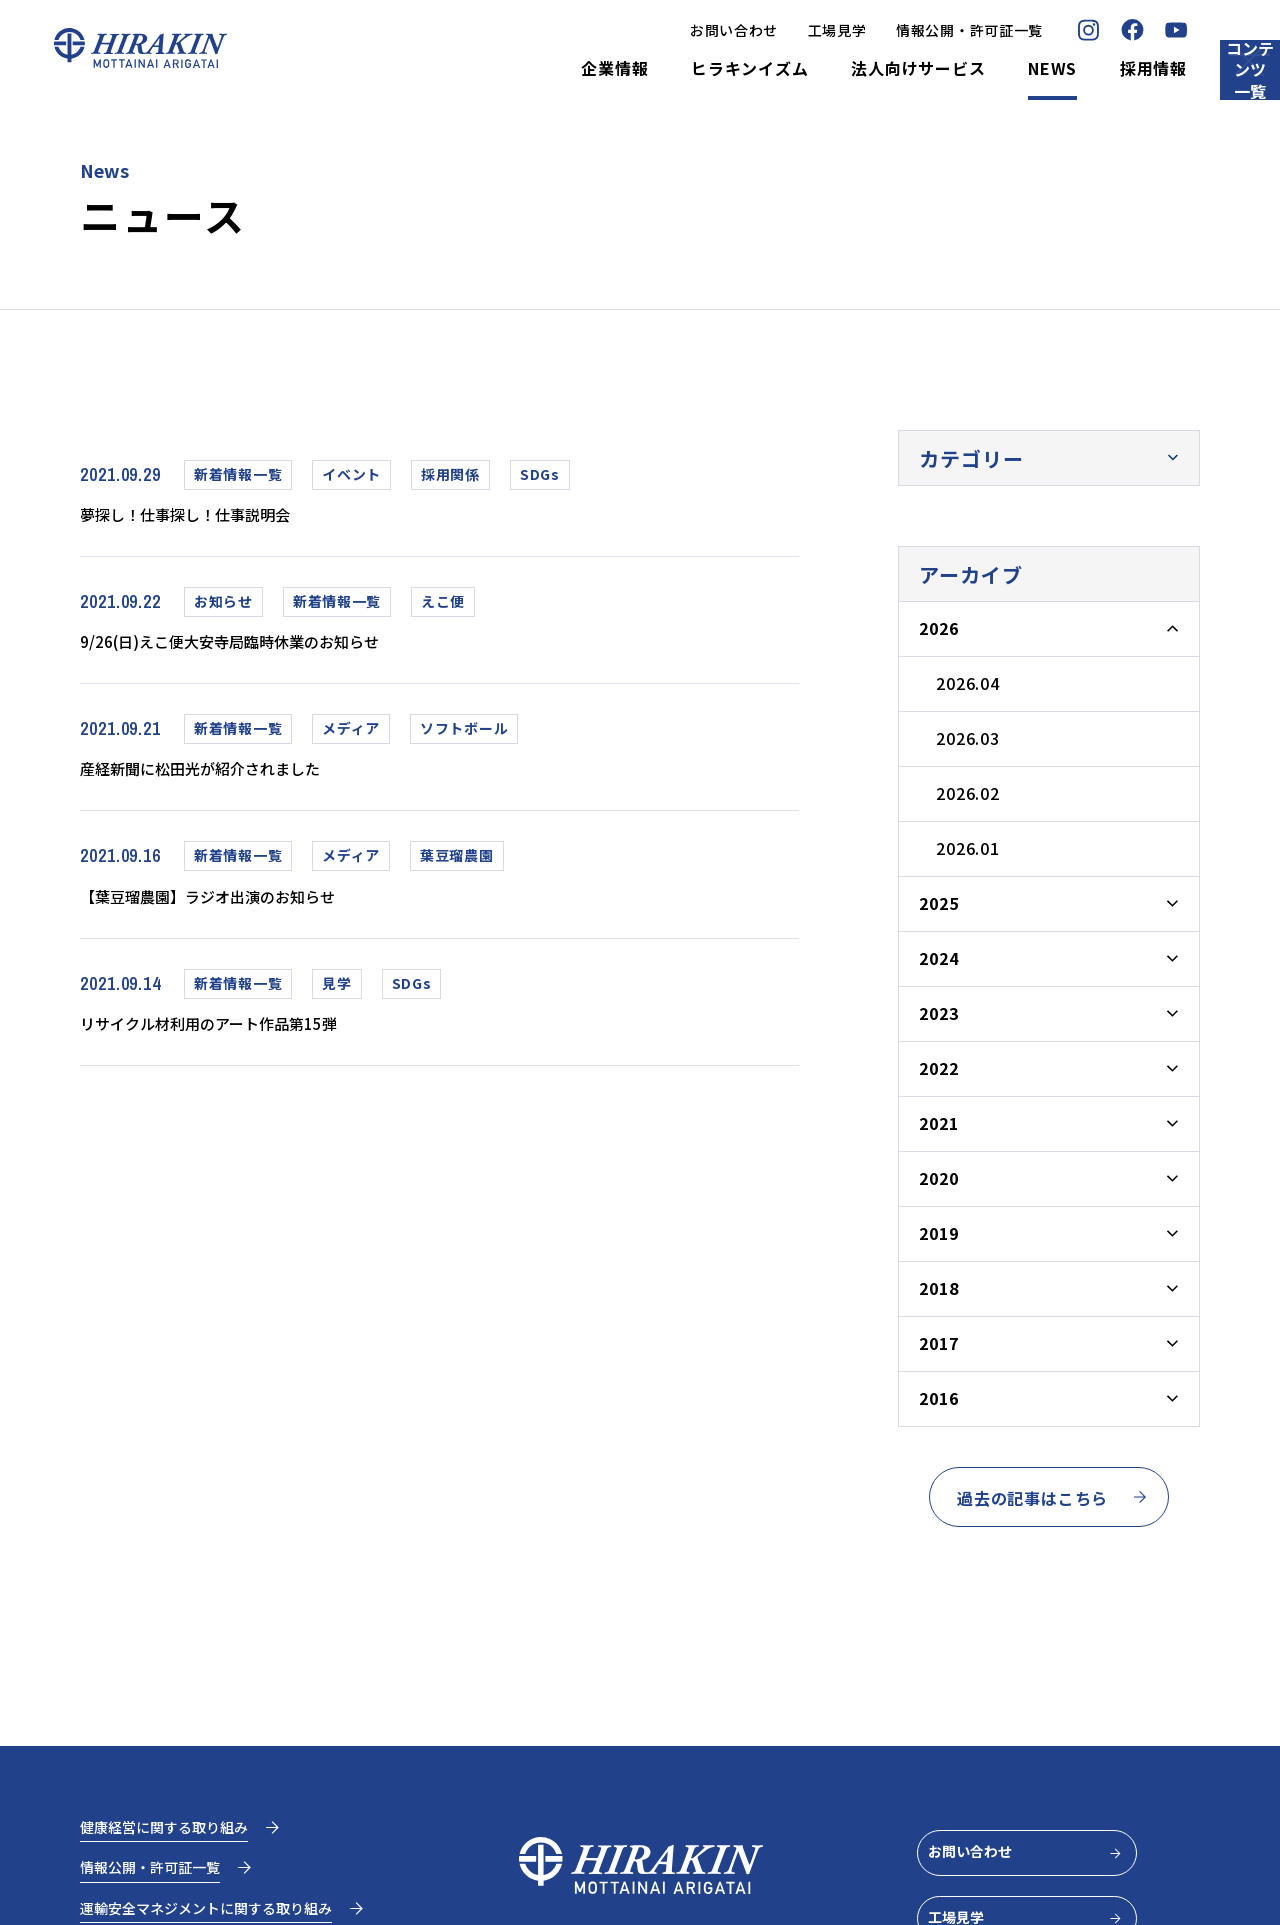  I want to click on 見学, so click(336, 998).